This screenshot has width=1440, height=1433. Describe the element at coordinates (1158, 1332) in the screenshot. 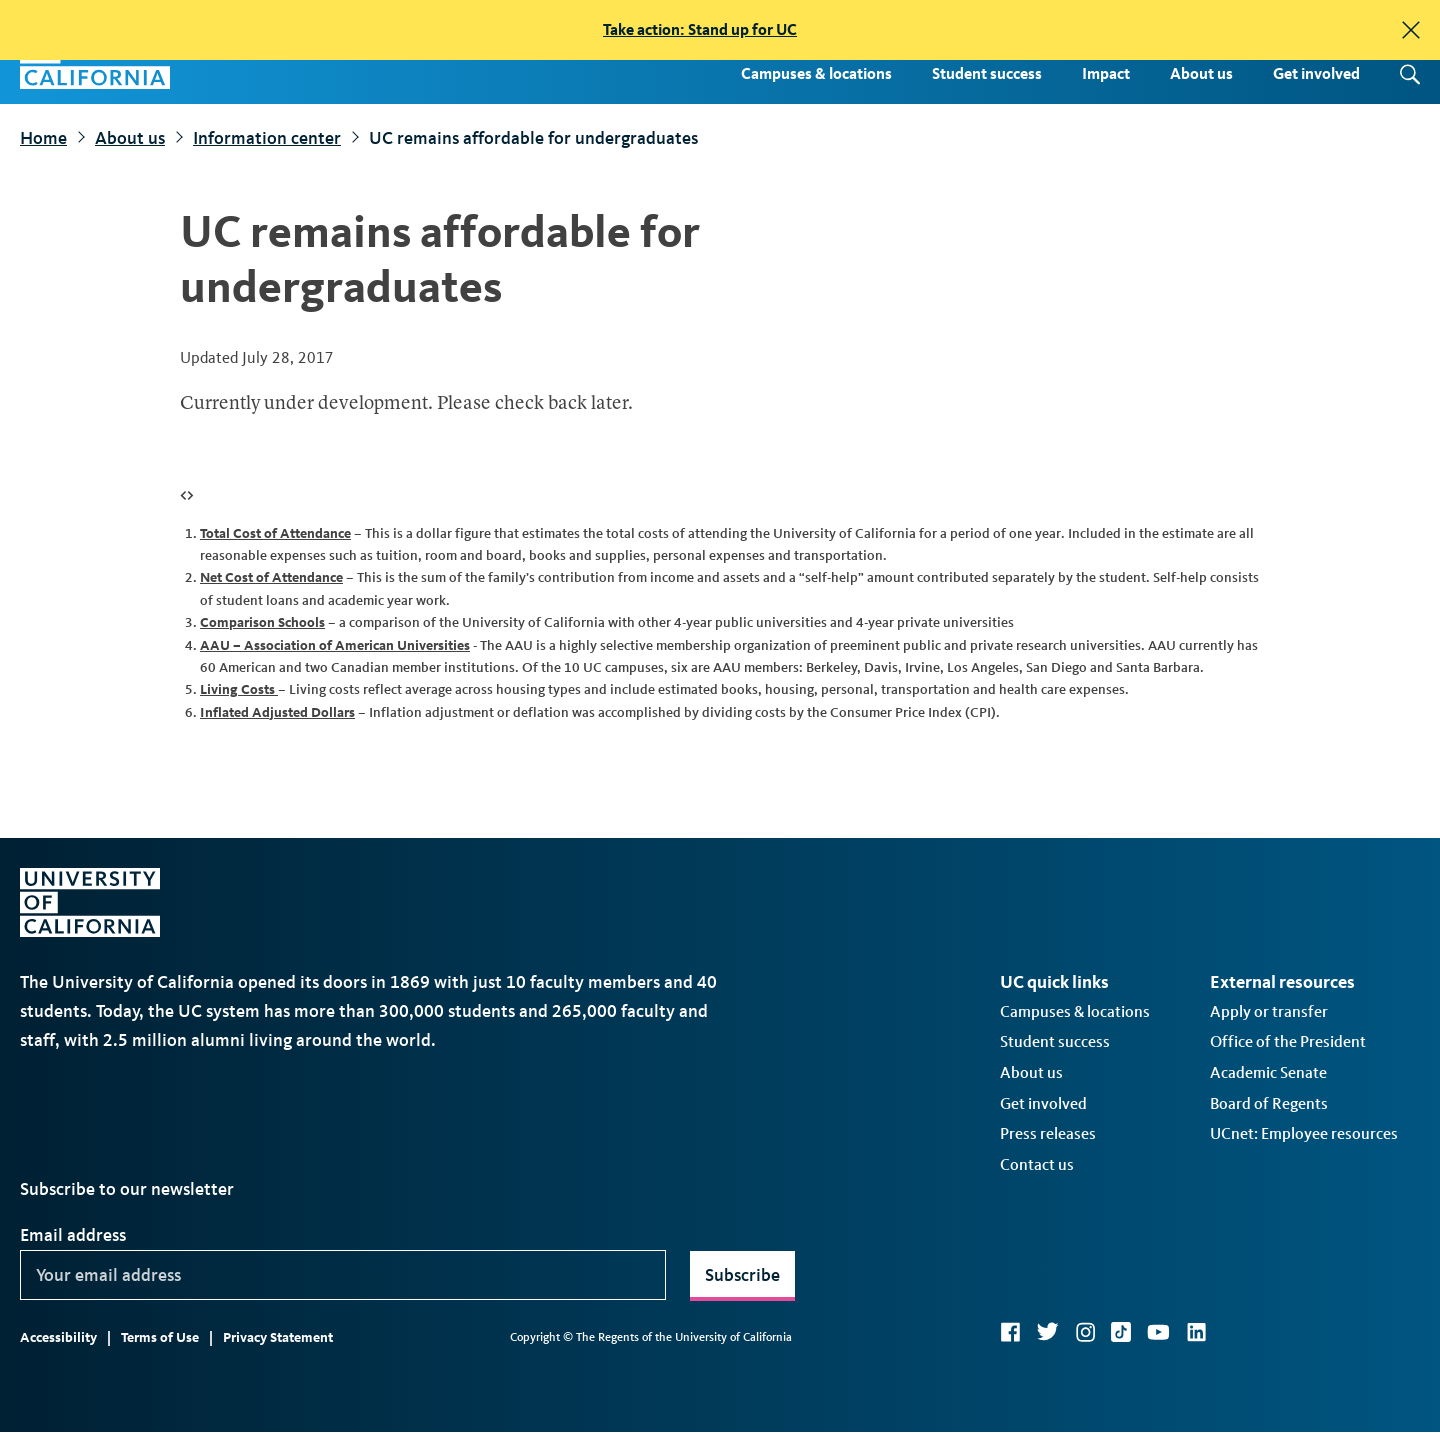

I see `YouTube` at that location.